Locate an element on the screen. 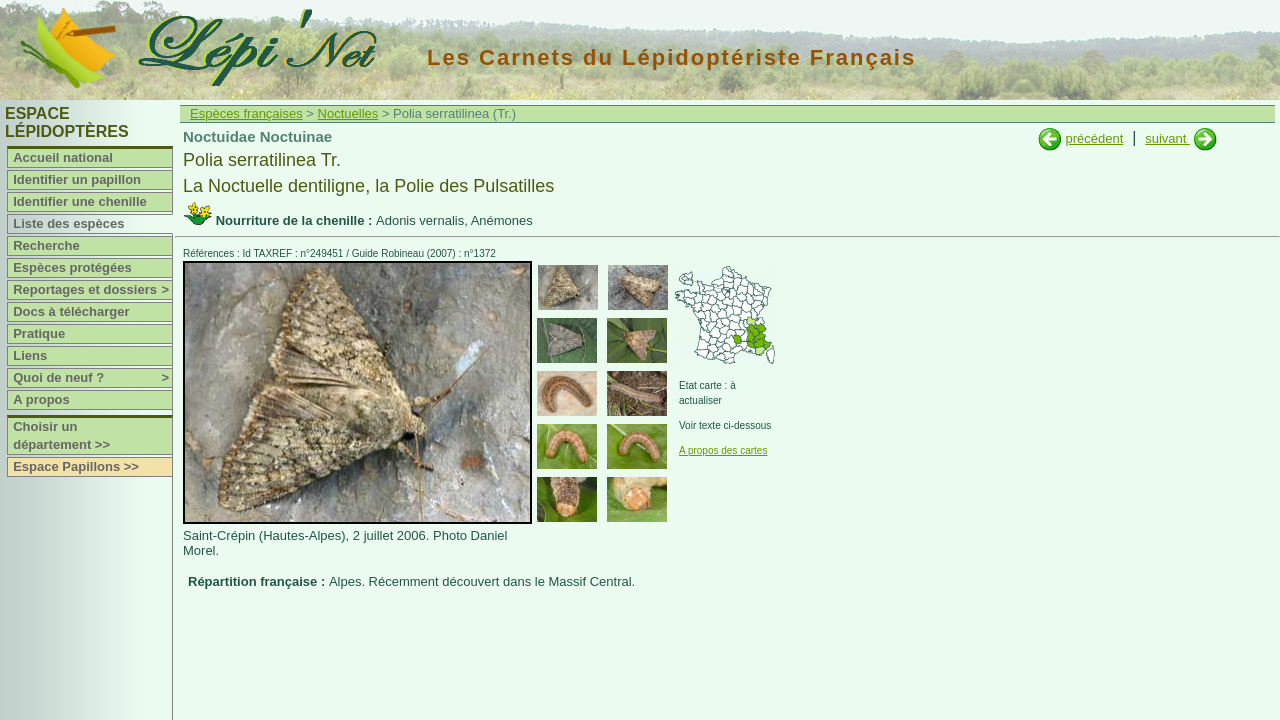 Image resolution: width=1280 pixels, height=720 pixels. Accueil national is located at coordinates (63, 157).